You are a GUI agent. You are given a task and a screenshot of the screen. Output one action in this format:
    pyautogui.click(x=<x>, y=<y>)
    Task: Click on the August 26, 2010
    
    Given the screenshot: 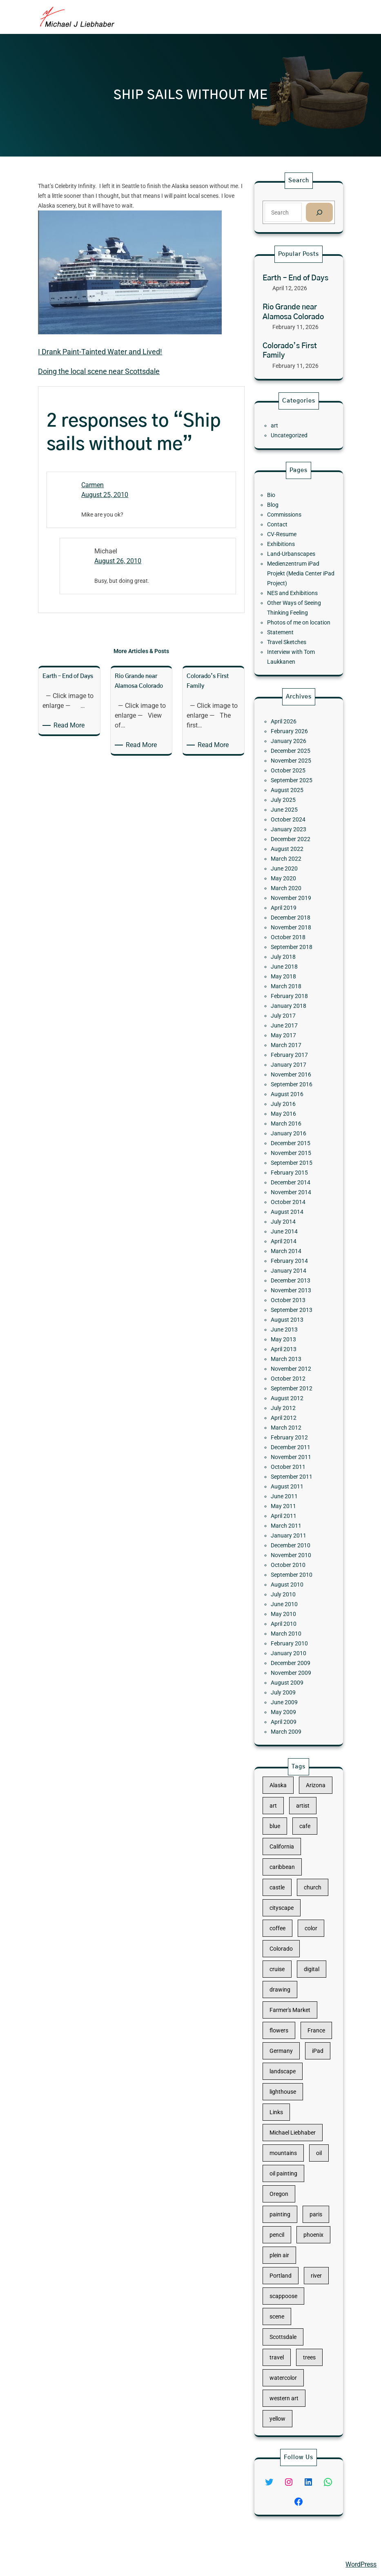 What is the action you would take?
    pyautogui.click(x=117, y=561)
    